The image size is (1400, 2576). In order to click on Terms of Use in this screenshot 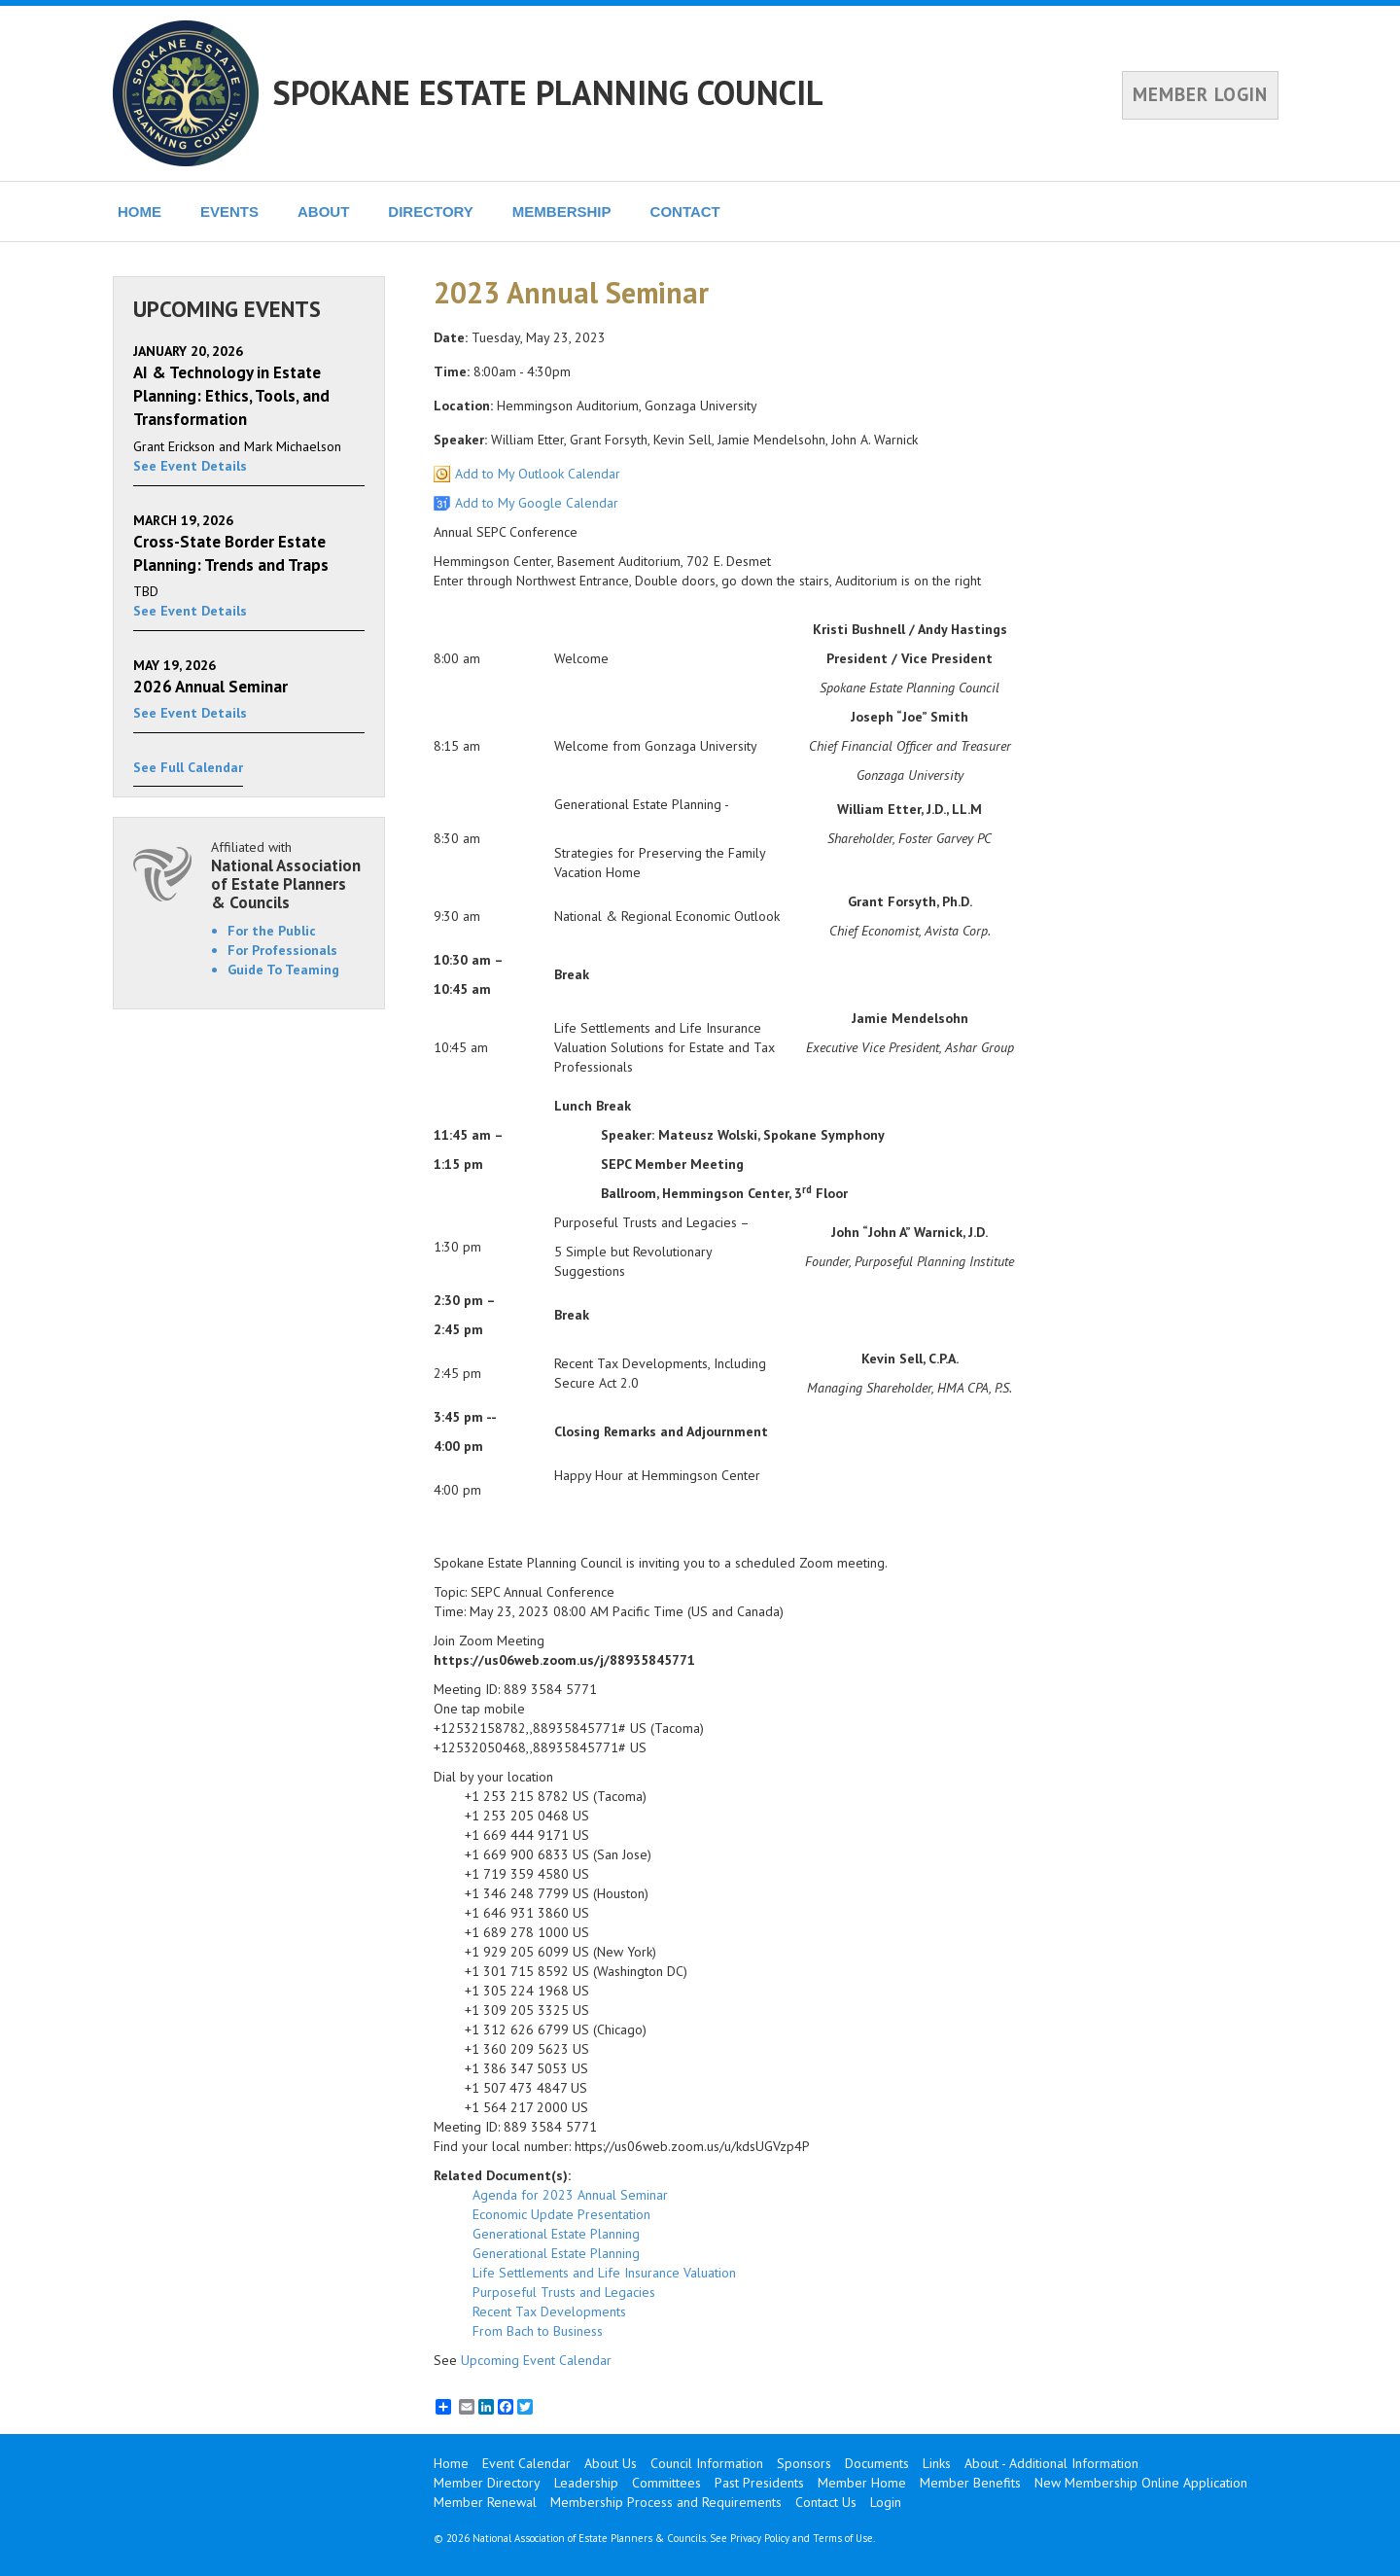, I will do `click(843, 2538)`.